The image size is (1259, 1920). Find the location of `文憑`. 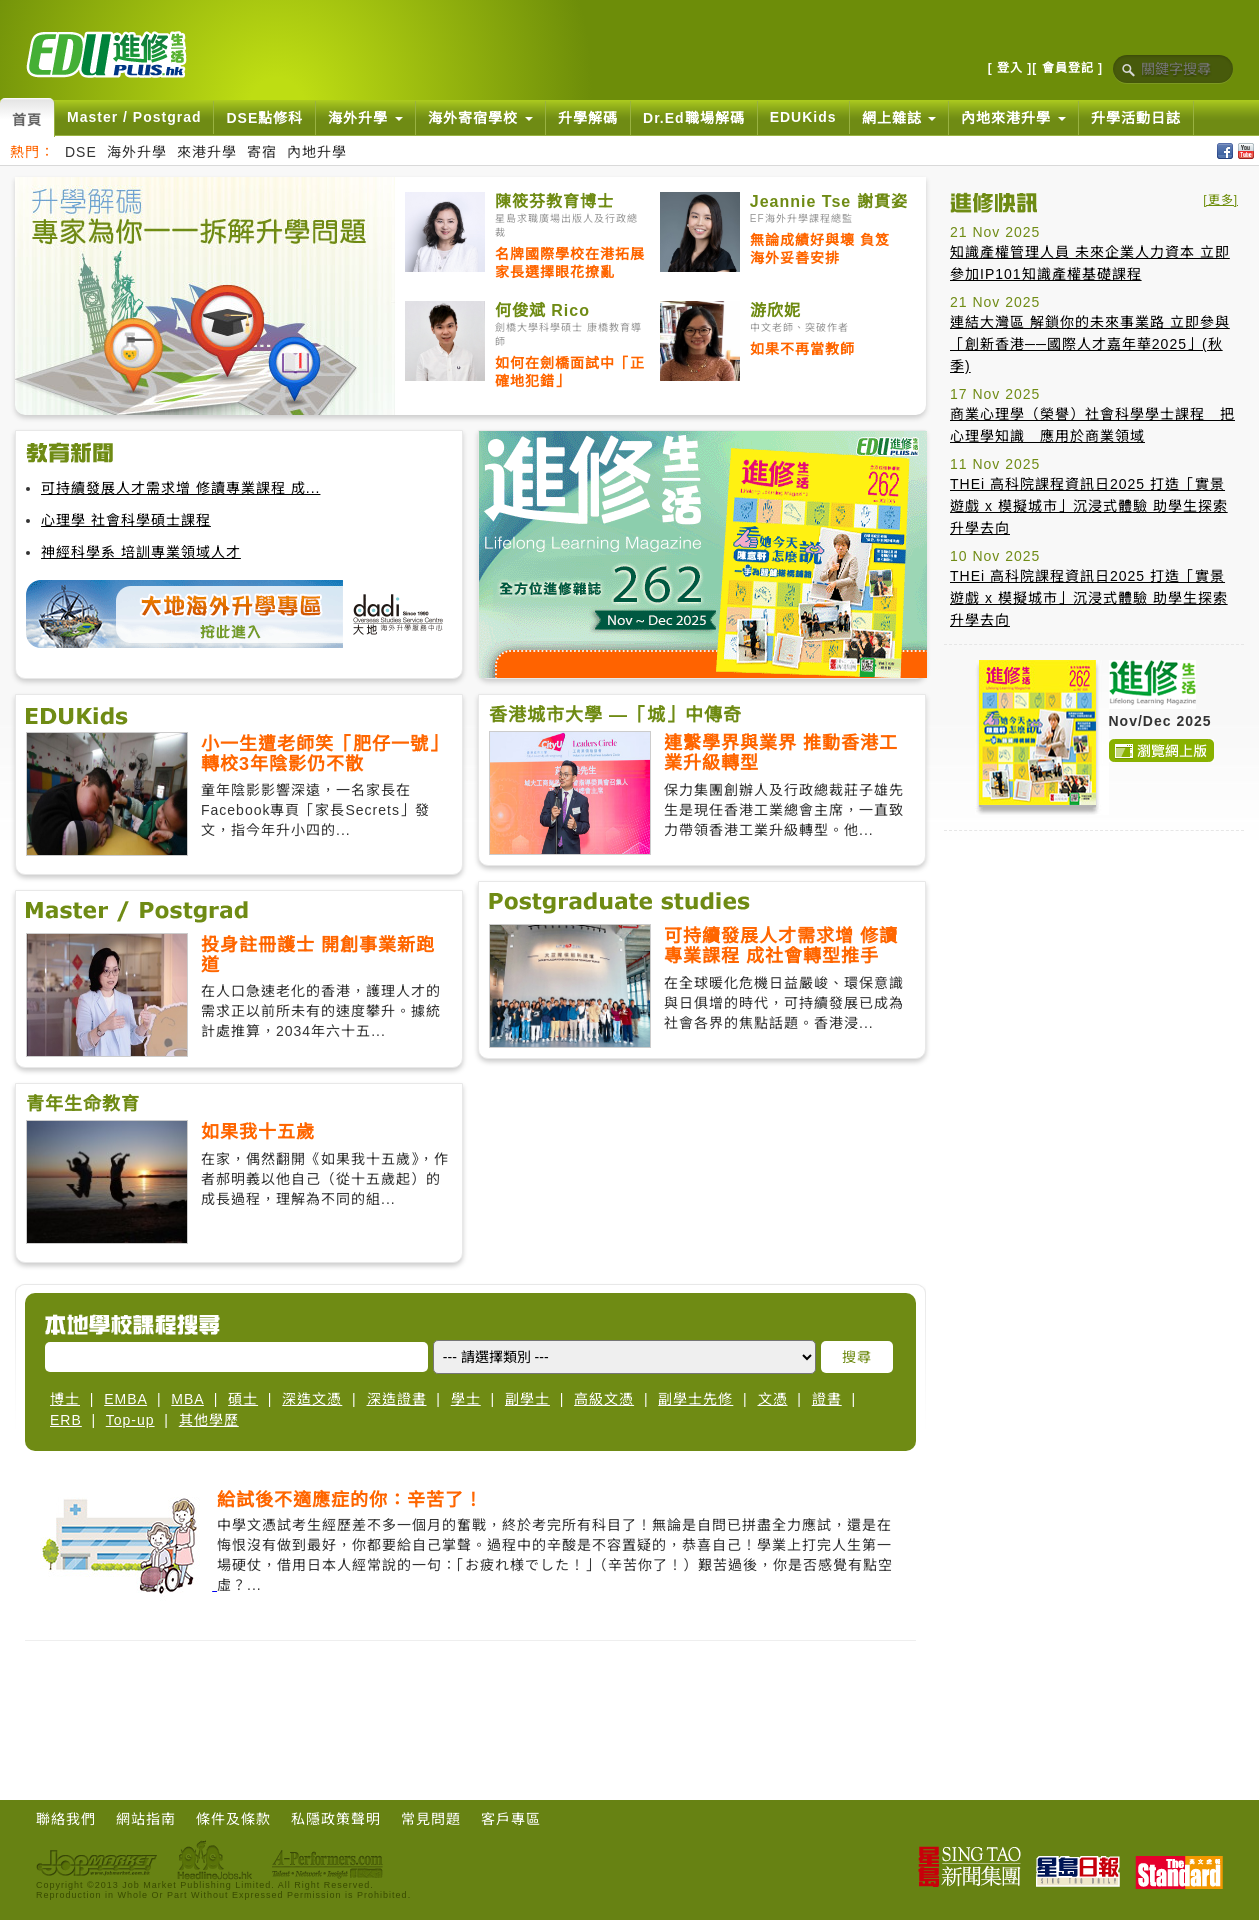

文憑 is located at coordinates (773, 1399).